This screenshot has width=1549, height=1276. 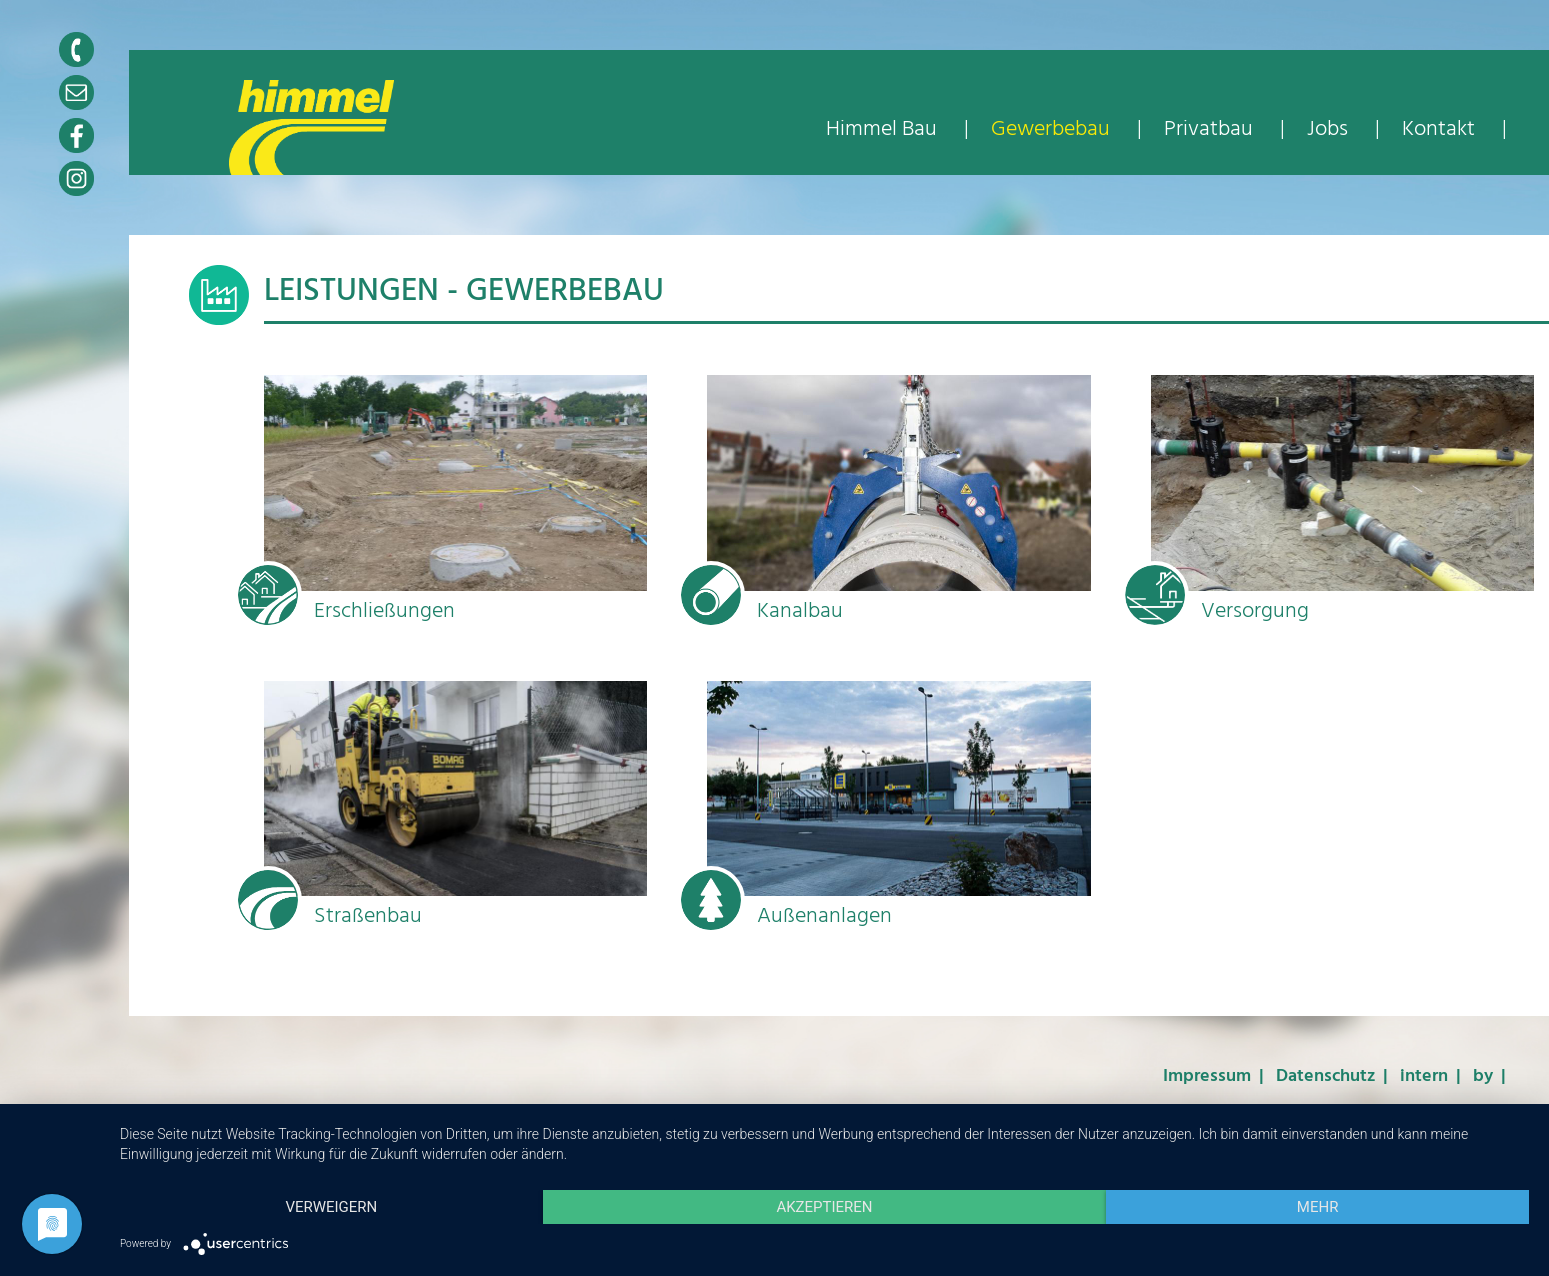 What do you see at coordinates (1207, 1076) in the screenshot?
I see `Impressum` at bounding box center [1207, 1076].